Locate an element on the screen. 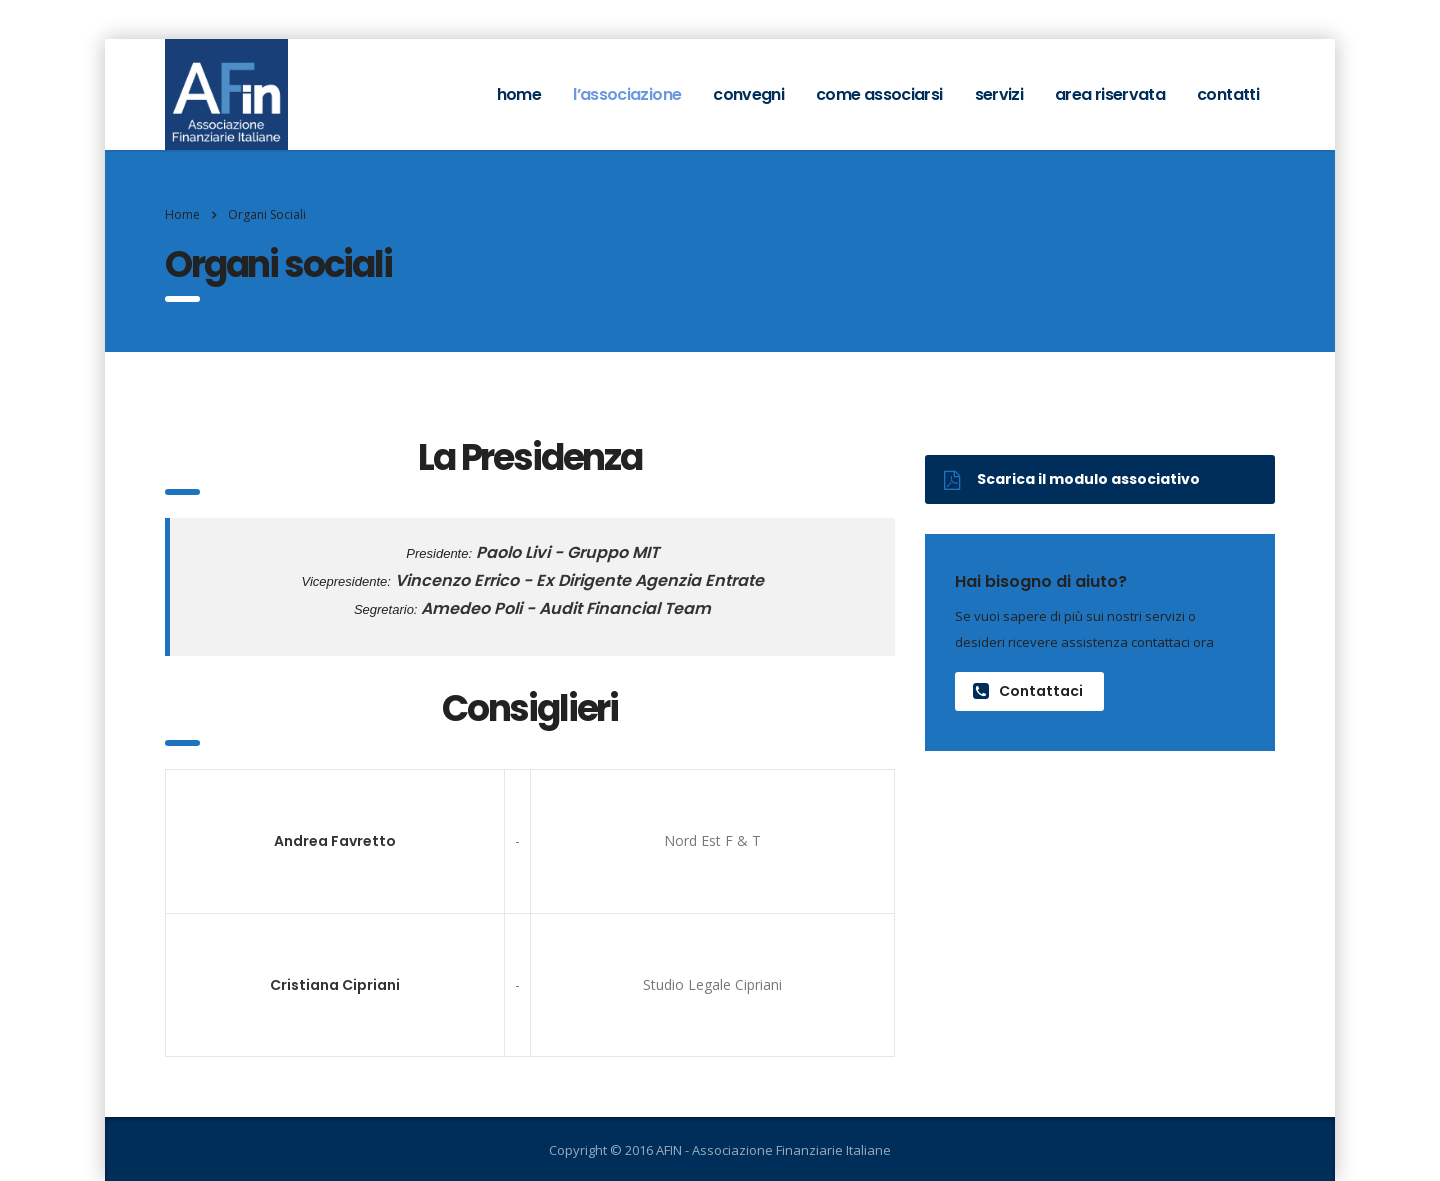 This screenshot has width=1440, height=1181. Contatti is located at coordinates (1228, 94).